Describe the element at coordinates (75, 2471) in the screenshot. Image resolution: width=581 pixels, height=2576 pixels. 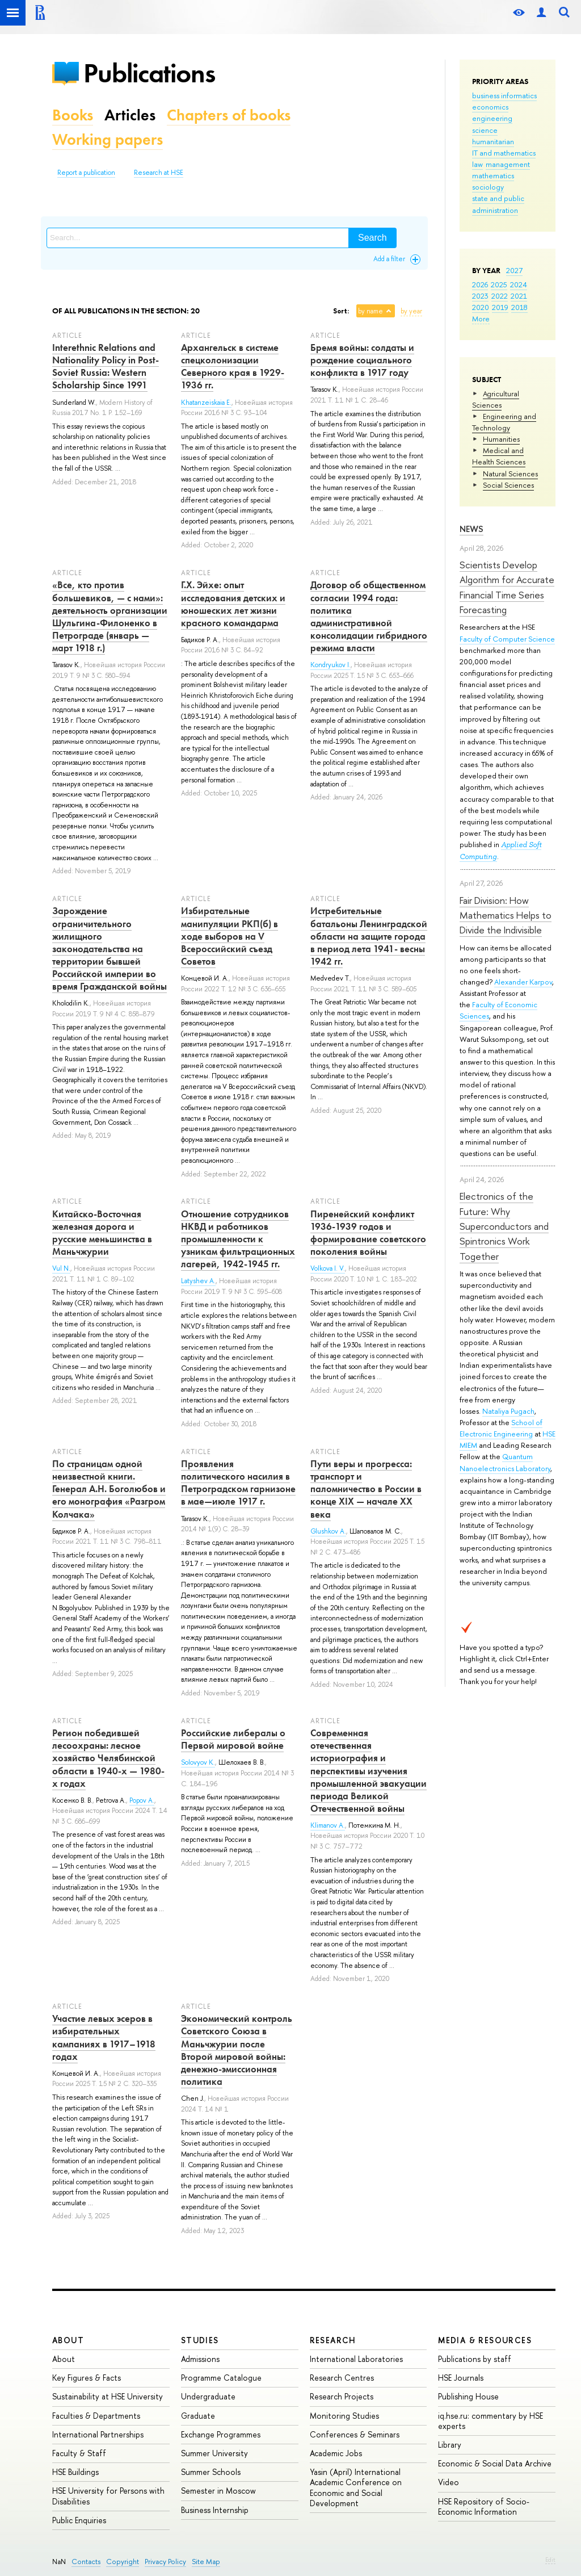
I see `HSE Buildings` at that location.